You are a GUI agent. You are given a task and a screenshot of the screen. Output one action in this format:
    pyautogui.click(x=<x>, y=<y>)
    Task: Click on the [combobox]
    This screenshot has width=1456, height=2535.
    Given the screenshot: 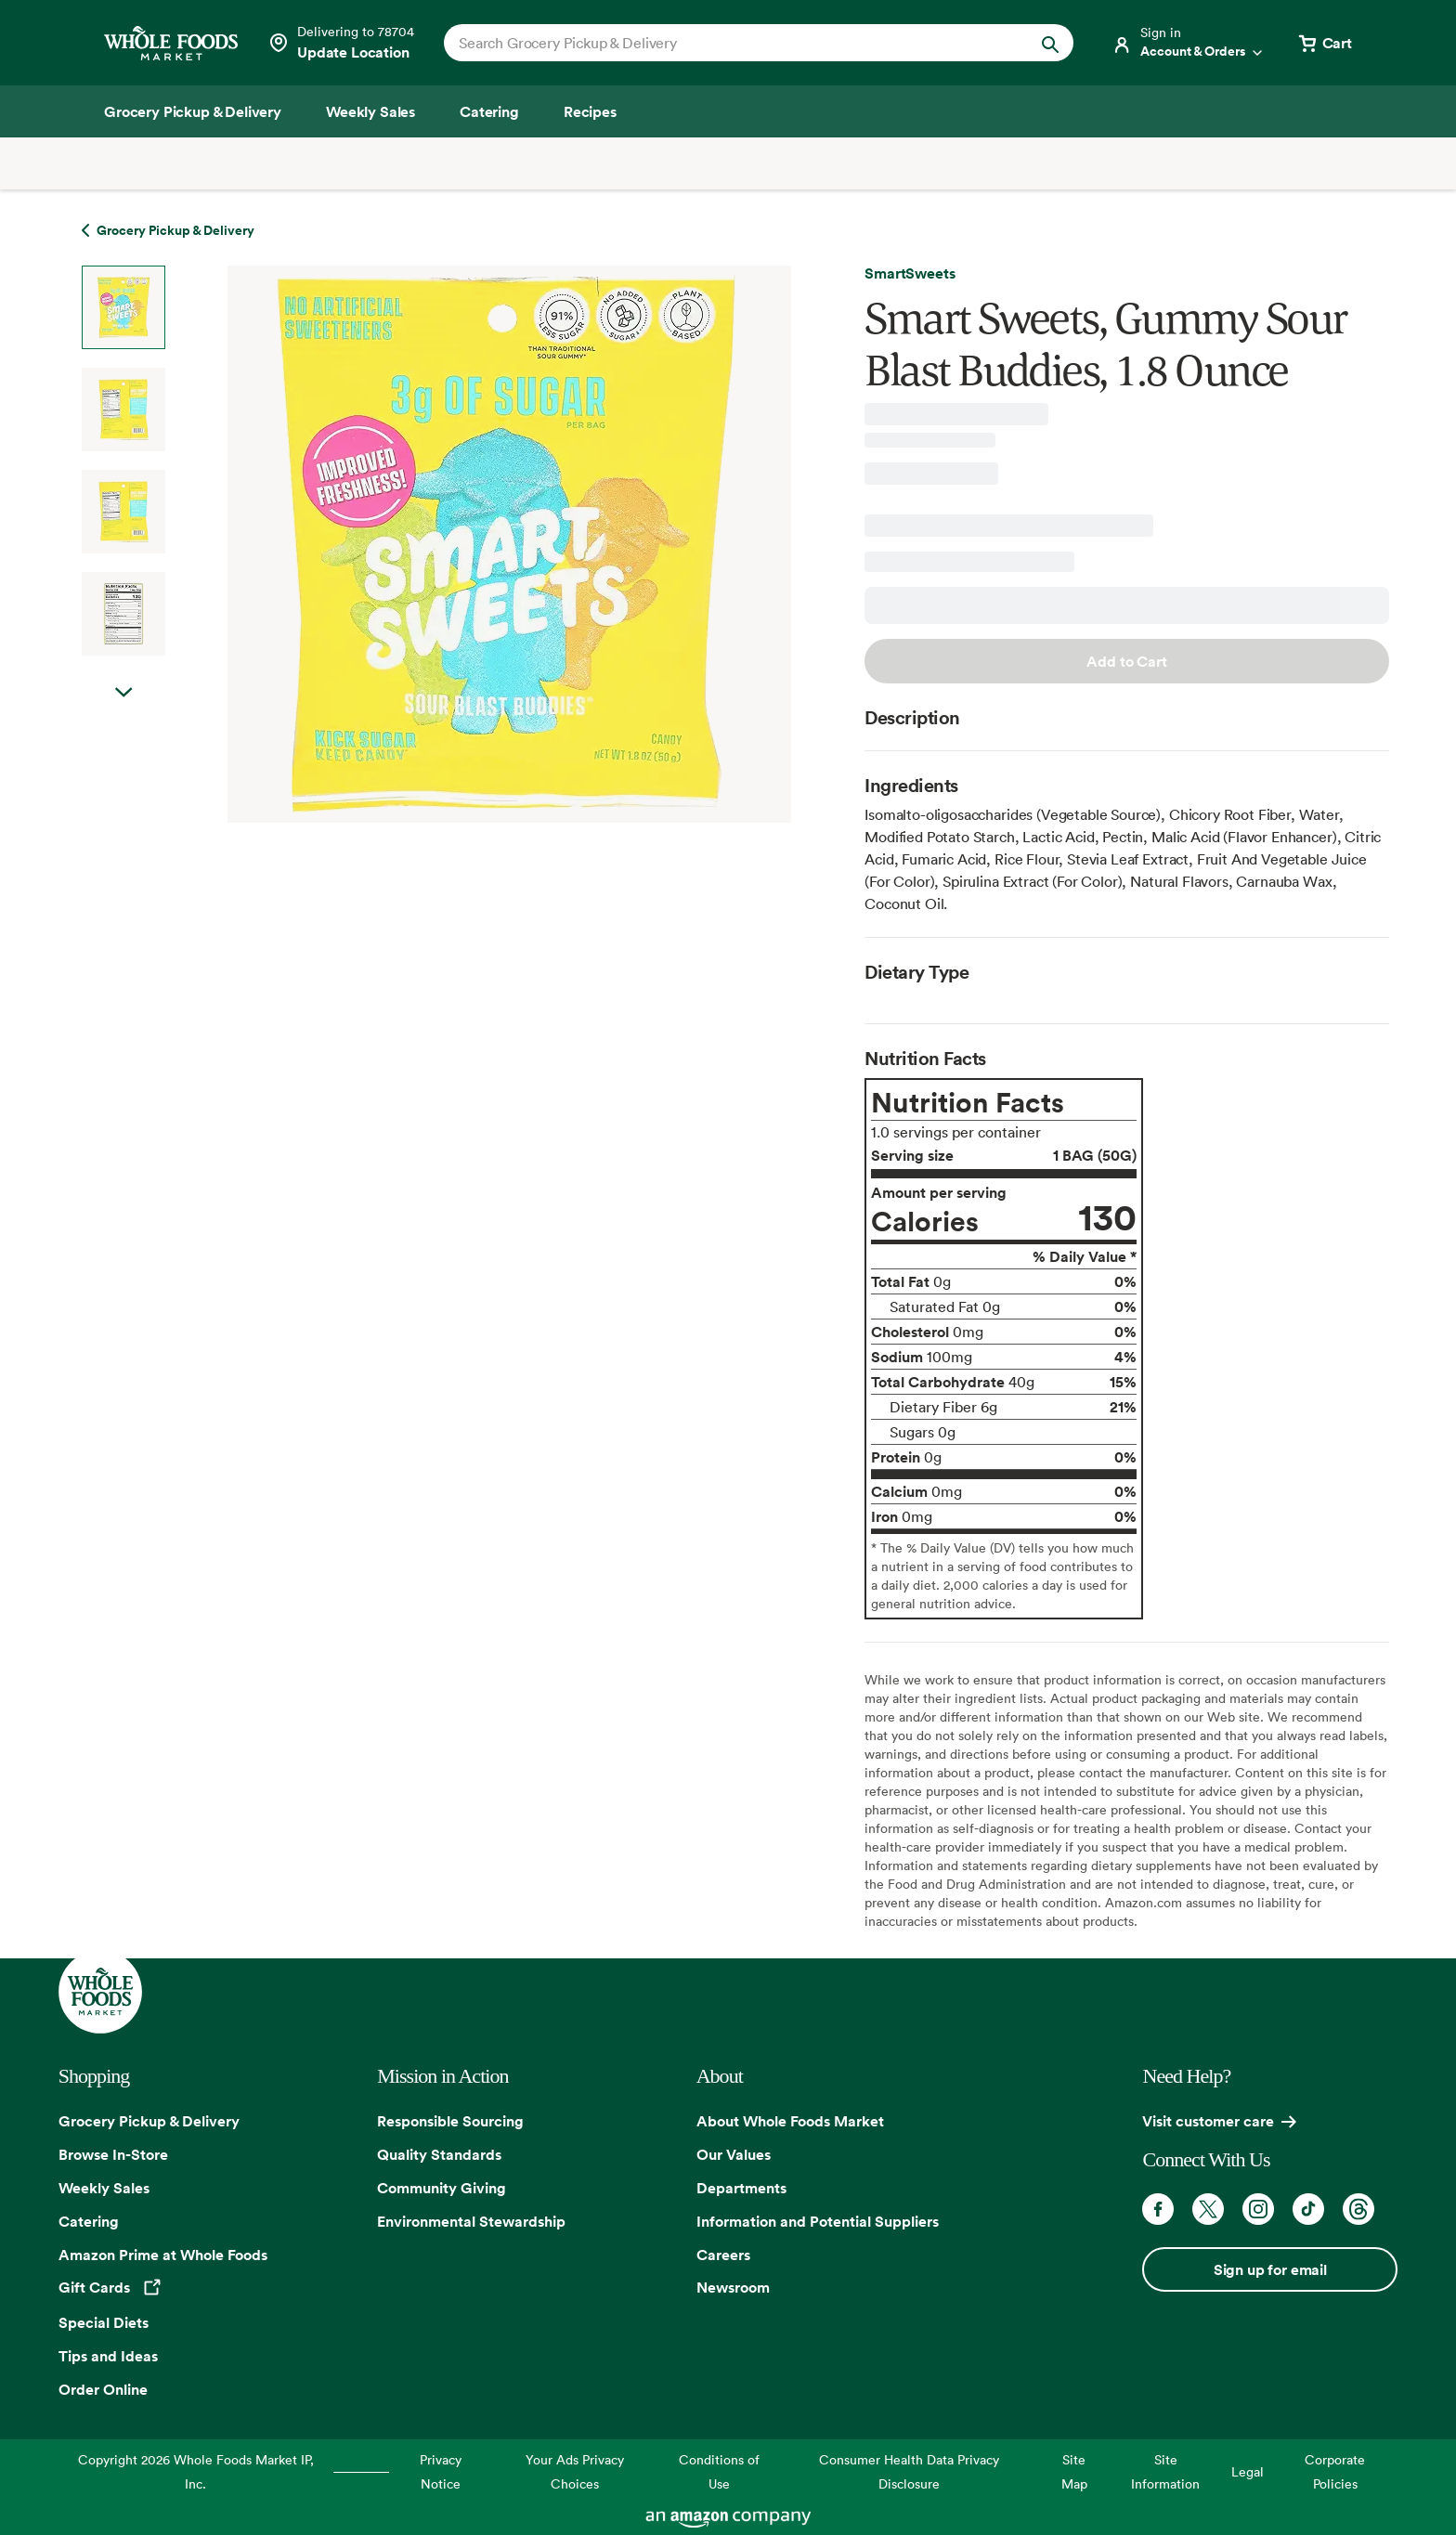 What is the action you would take?
    pyautogui.click(x=728, y=43)
    